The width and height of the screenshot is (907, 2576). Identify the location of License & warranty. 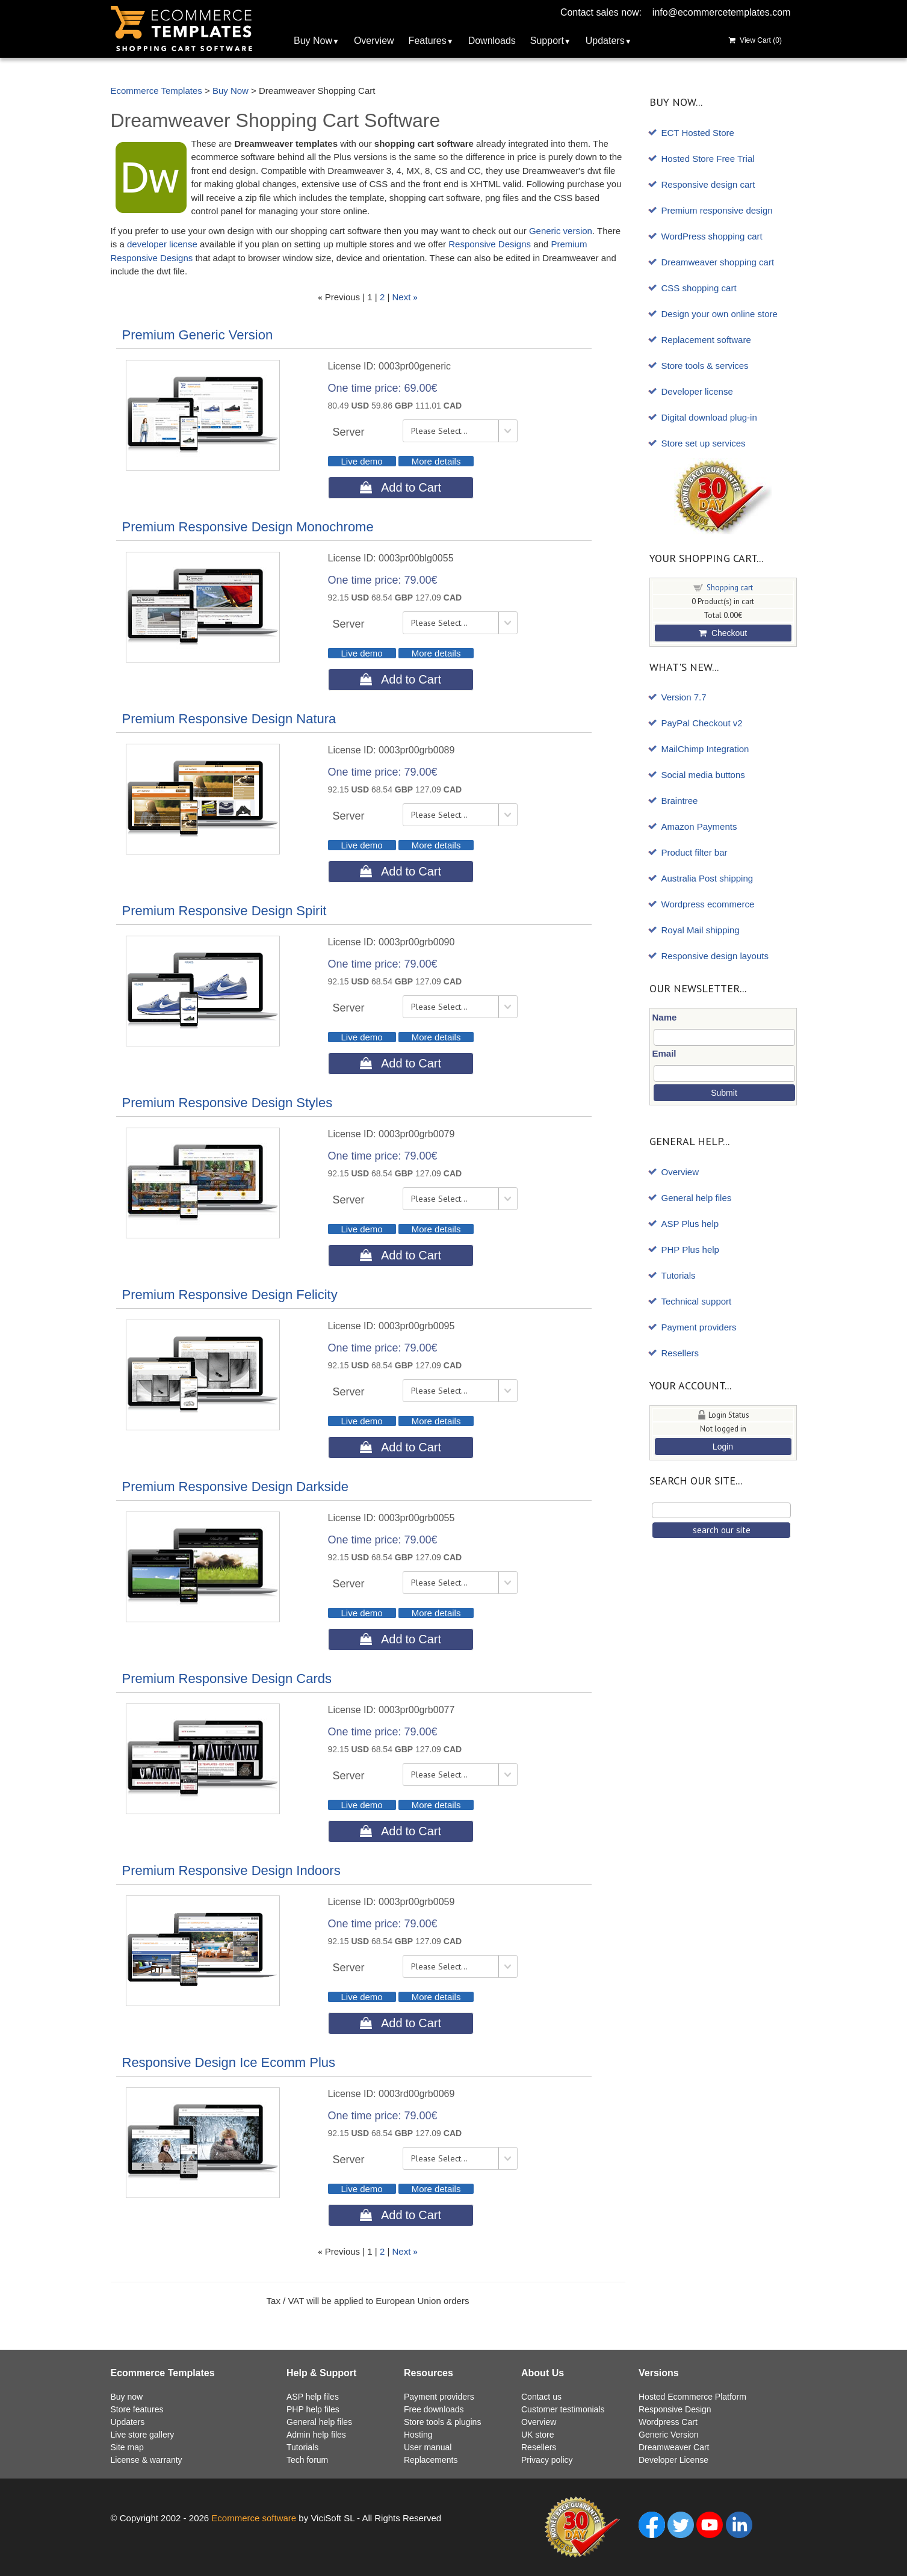
(146, 2460).